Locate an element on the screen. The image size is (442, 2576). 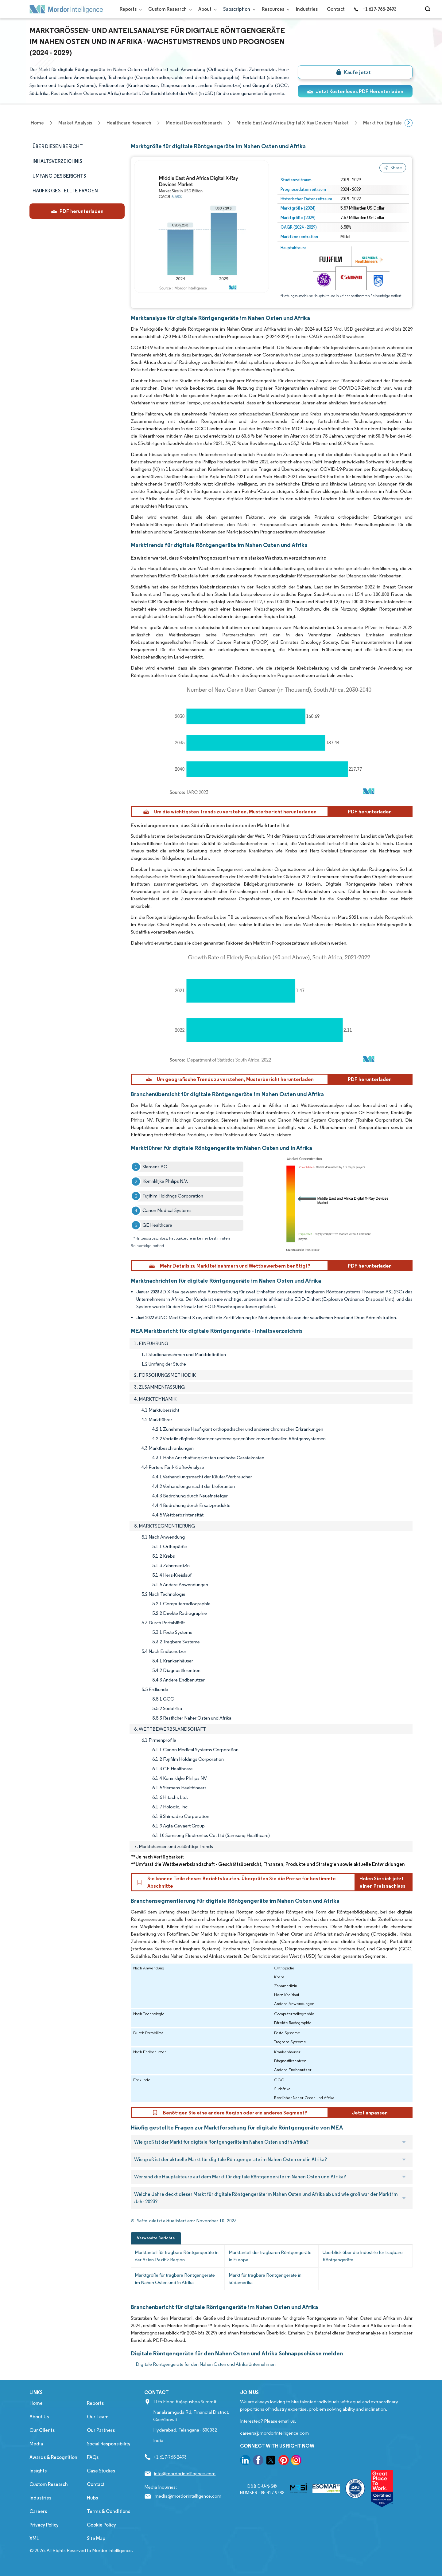
Careers is located at coordinates (38, 2511).